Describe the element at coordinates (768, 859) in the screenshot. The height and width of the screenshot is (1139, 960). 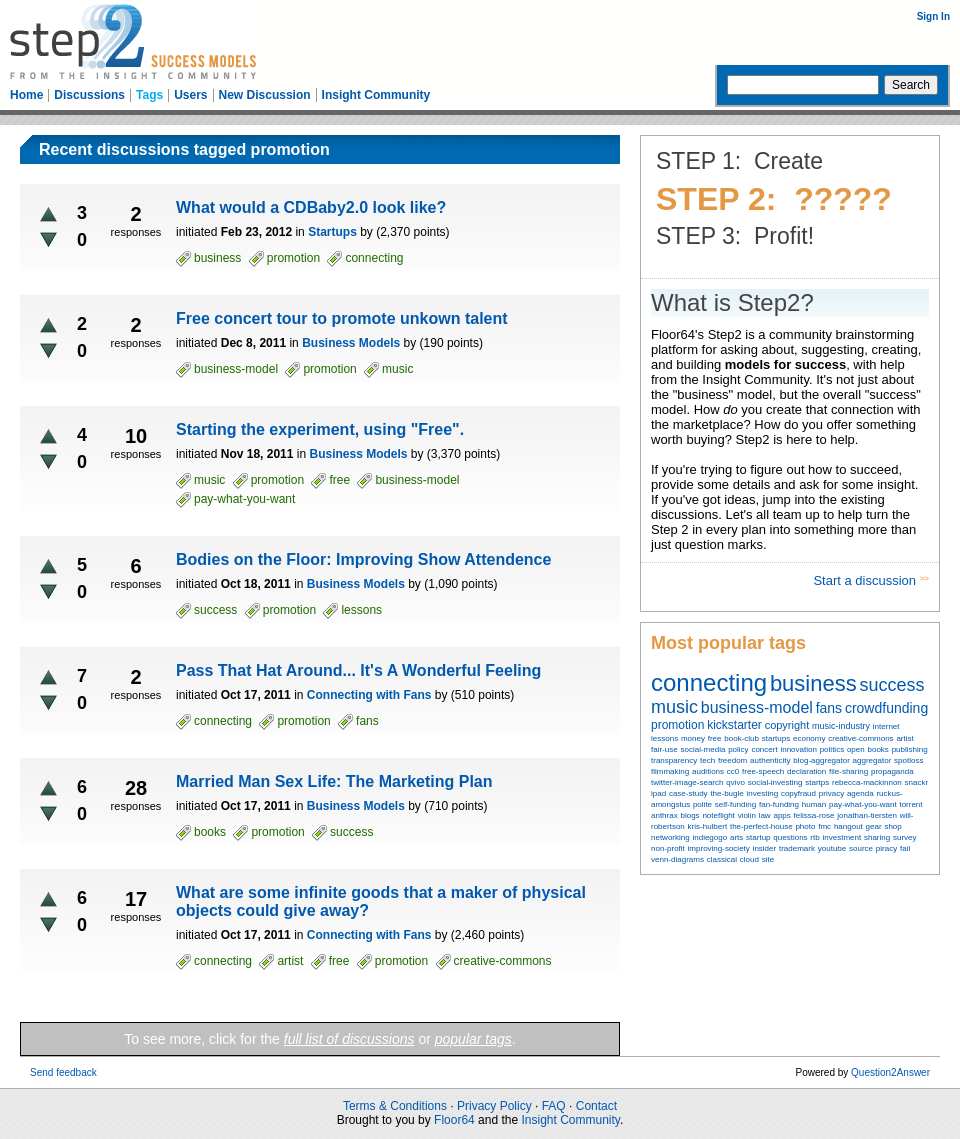
I see `site` at that location.